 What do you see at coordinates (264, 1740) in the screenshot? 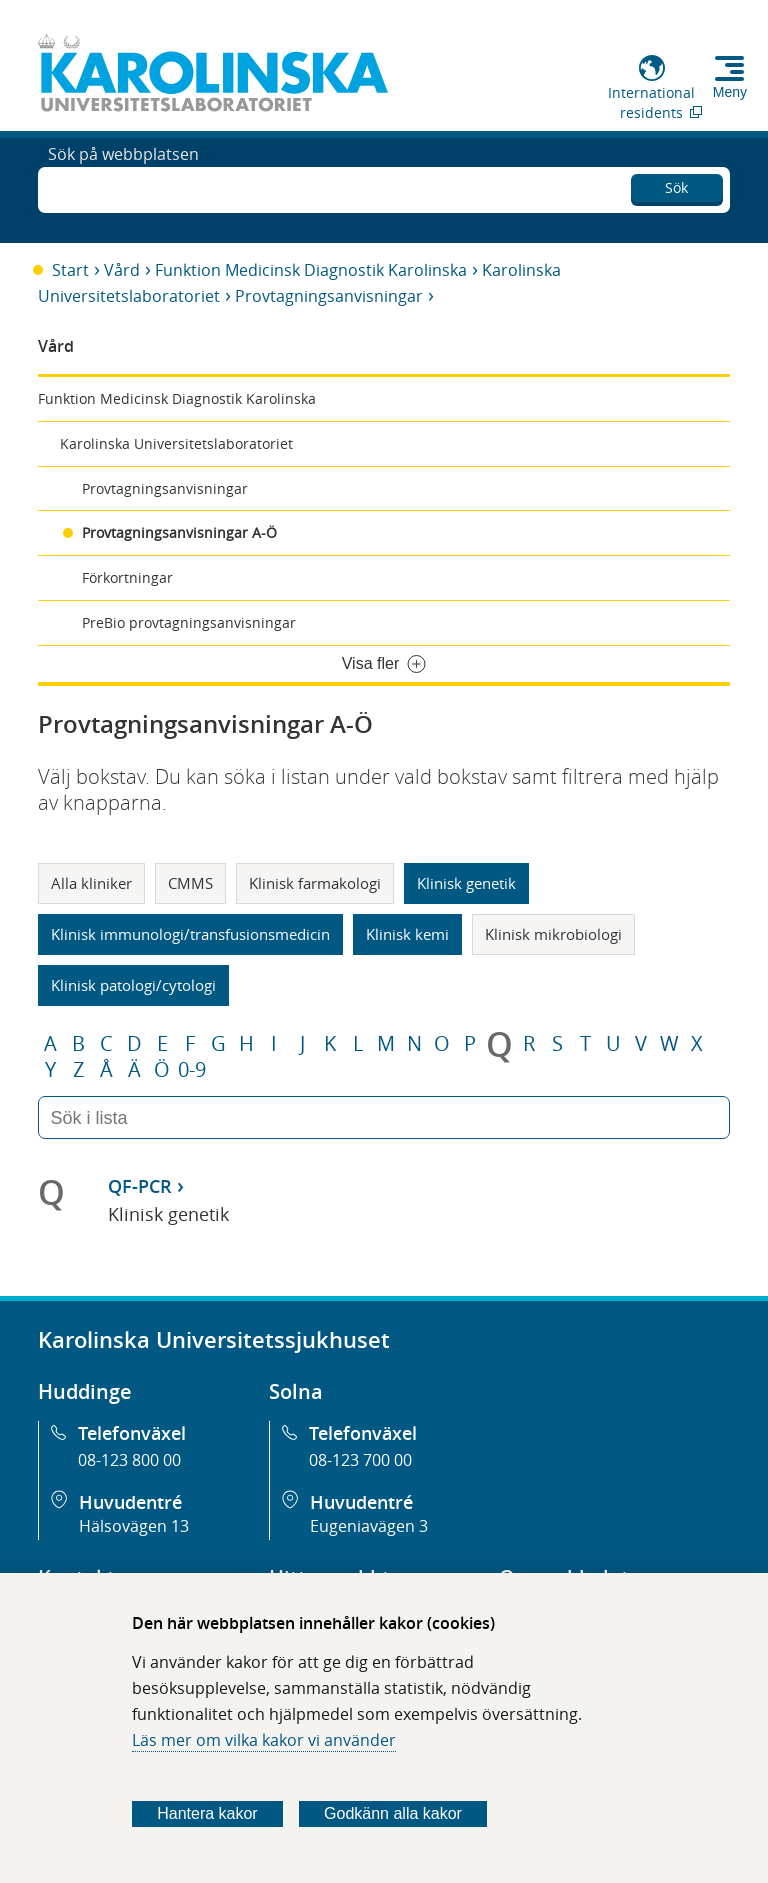
I see `Läs mer om vilka kakor vi använder` at bounding box center [264, 1740].